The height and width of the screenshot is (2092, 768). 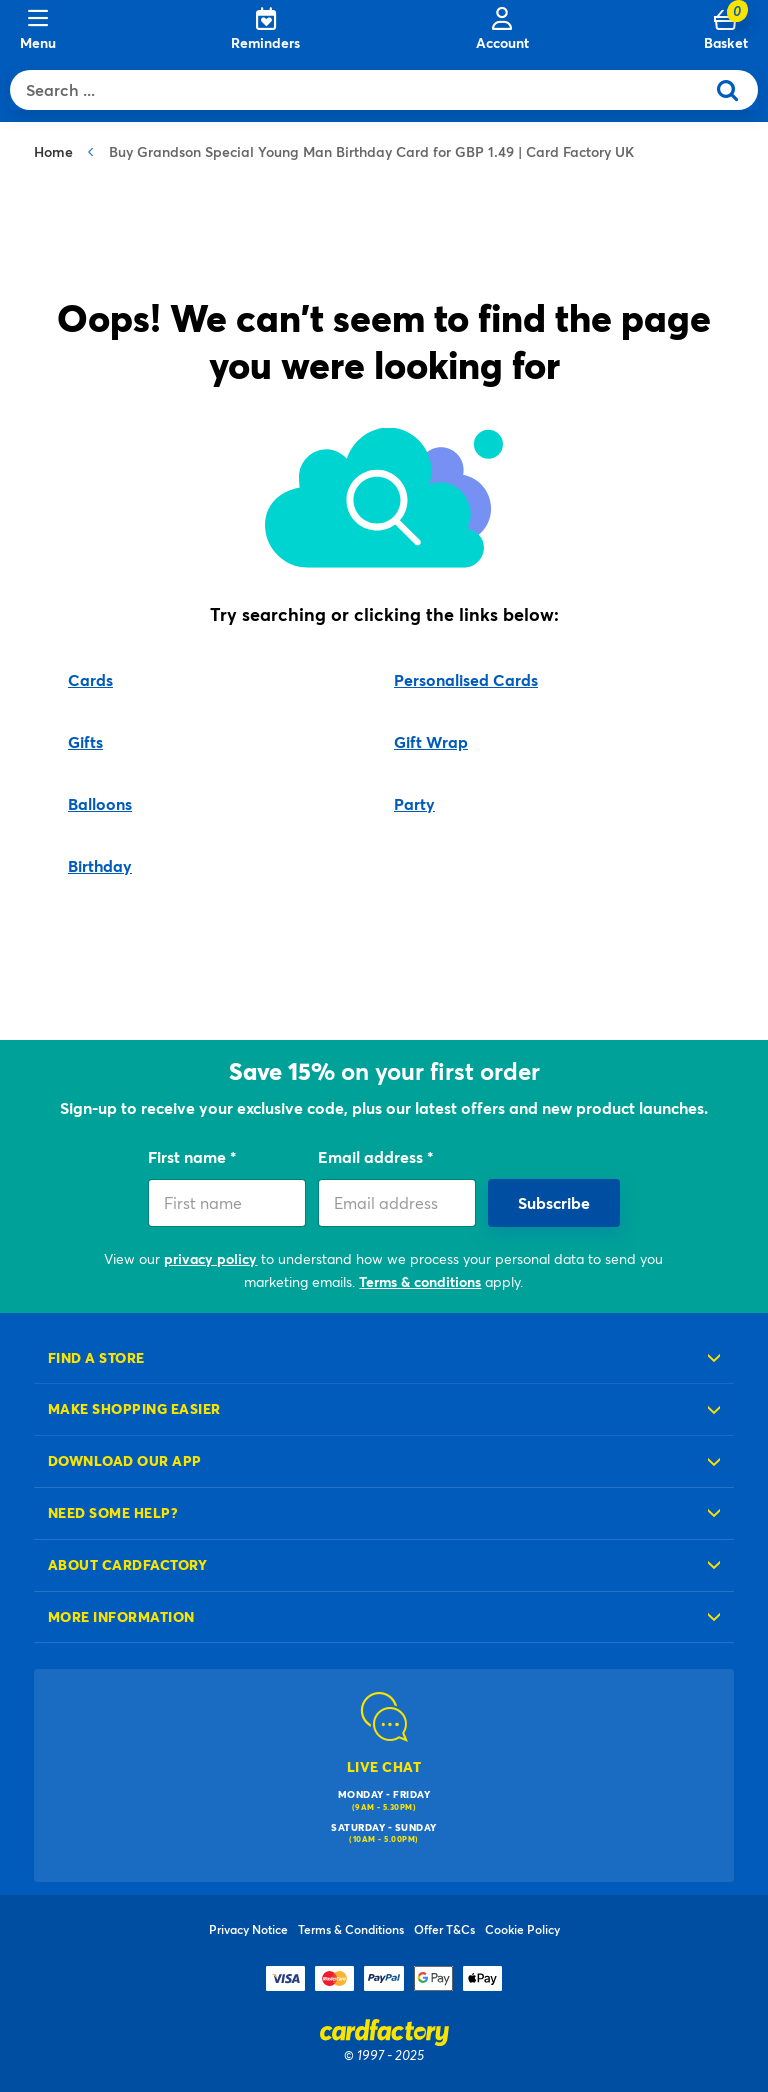 I want to click on Balloons, so click(x=100, y=803).